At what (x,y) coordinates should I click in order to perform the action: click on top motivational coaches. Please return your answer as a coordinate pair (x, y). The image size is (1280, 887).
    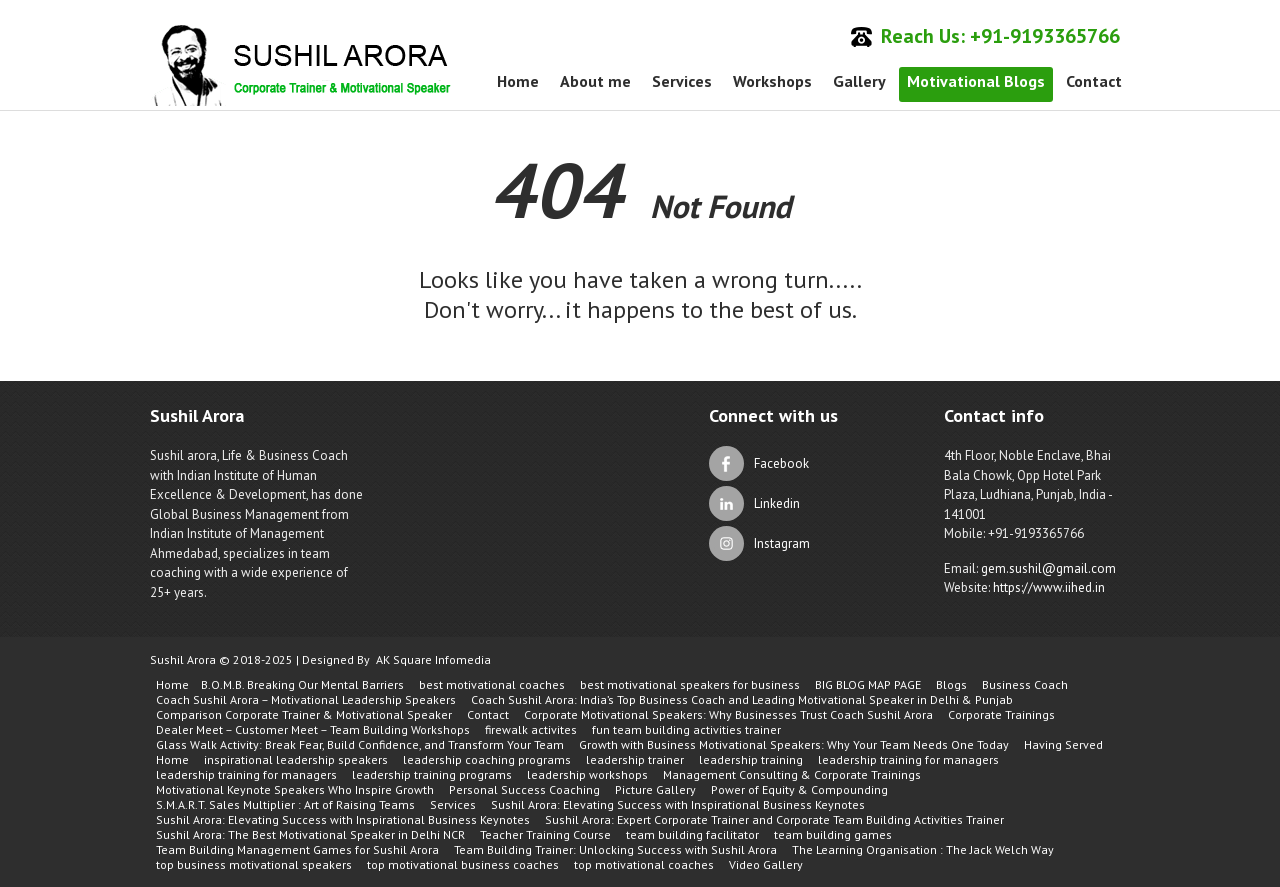
    Looking at the image, I should click on (644, 864).